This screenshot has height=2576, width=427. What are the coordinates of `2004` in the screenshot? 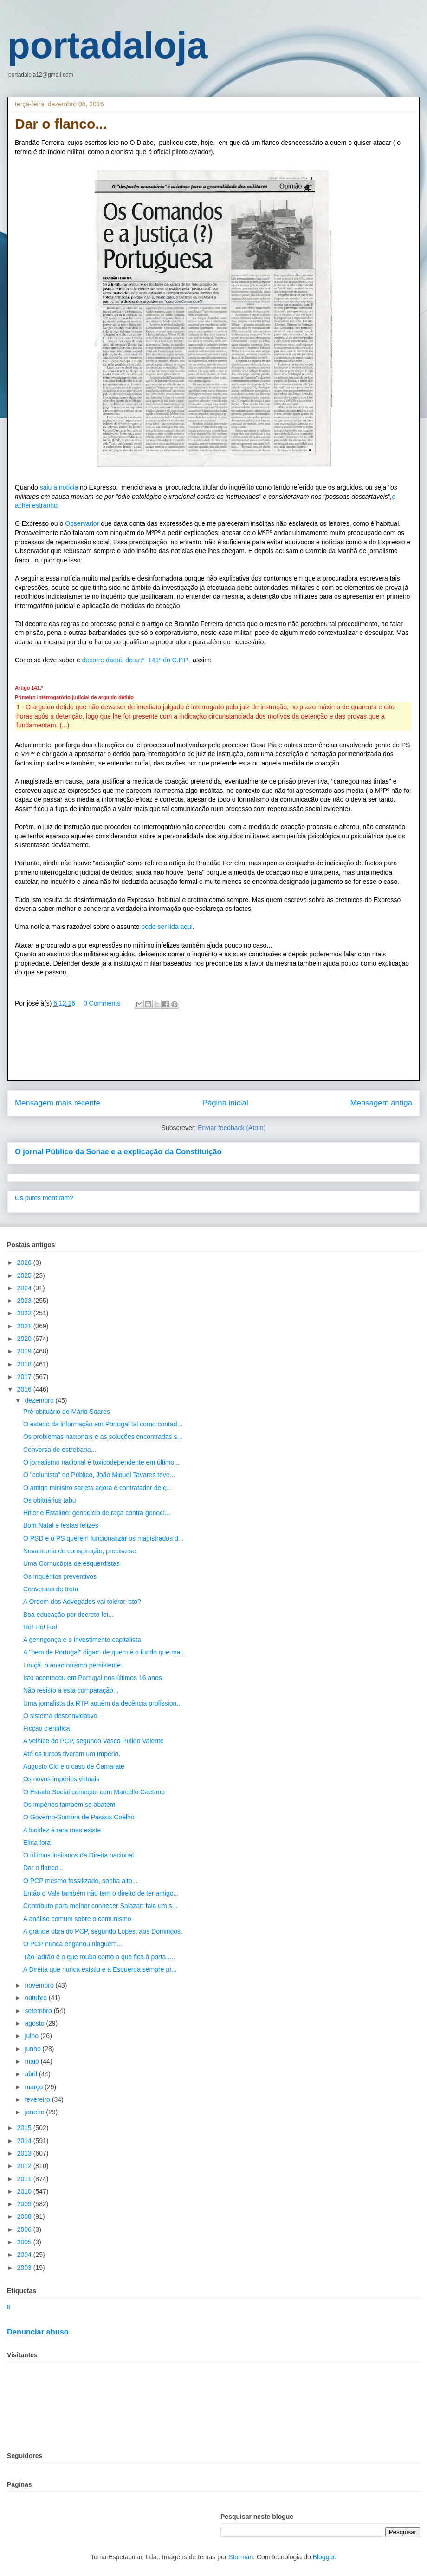 It's located at (25, 2254).